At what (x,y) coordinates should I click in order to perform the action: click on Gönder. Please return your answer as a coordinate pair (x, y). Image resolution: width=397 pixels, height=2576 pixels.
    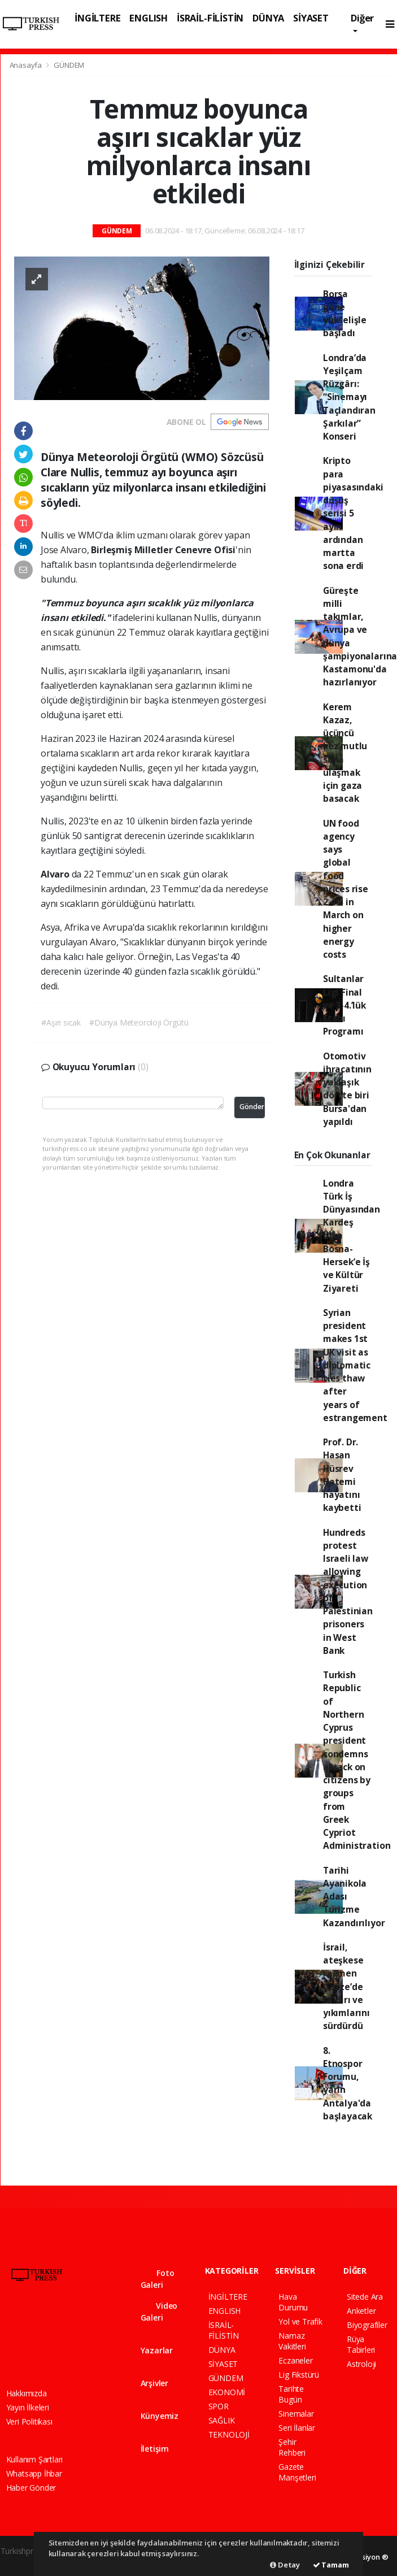
    Looking at the image, I should click on (251, 1106).